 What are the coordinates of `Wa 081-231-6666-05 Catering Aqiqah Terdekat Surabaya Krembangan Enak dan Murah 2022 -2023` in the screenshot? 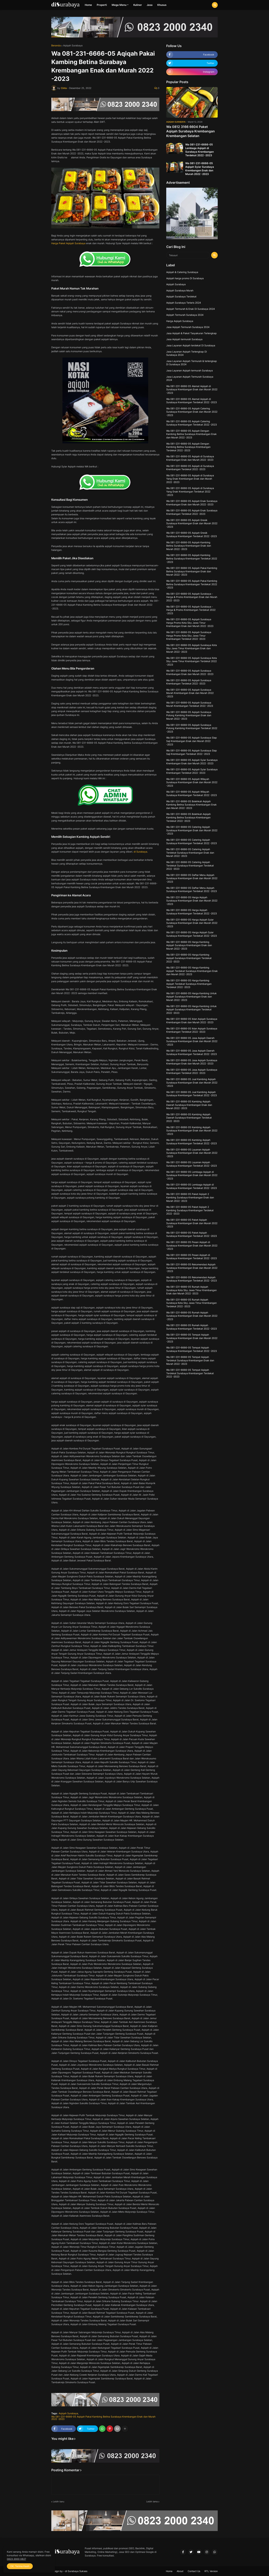 It's located at (190, 852).